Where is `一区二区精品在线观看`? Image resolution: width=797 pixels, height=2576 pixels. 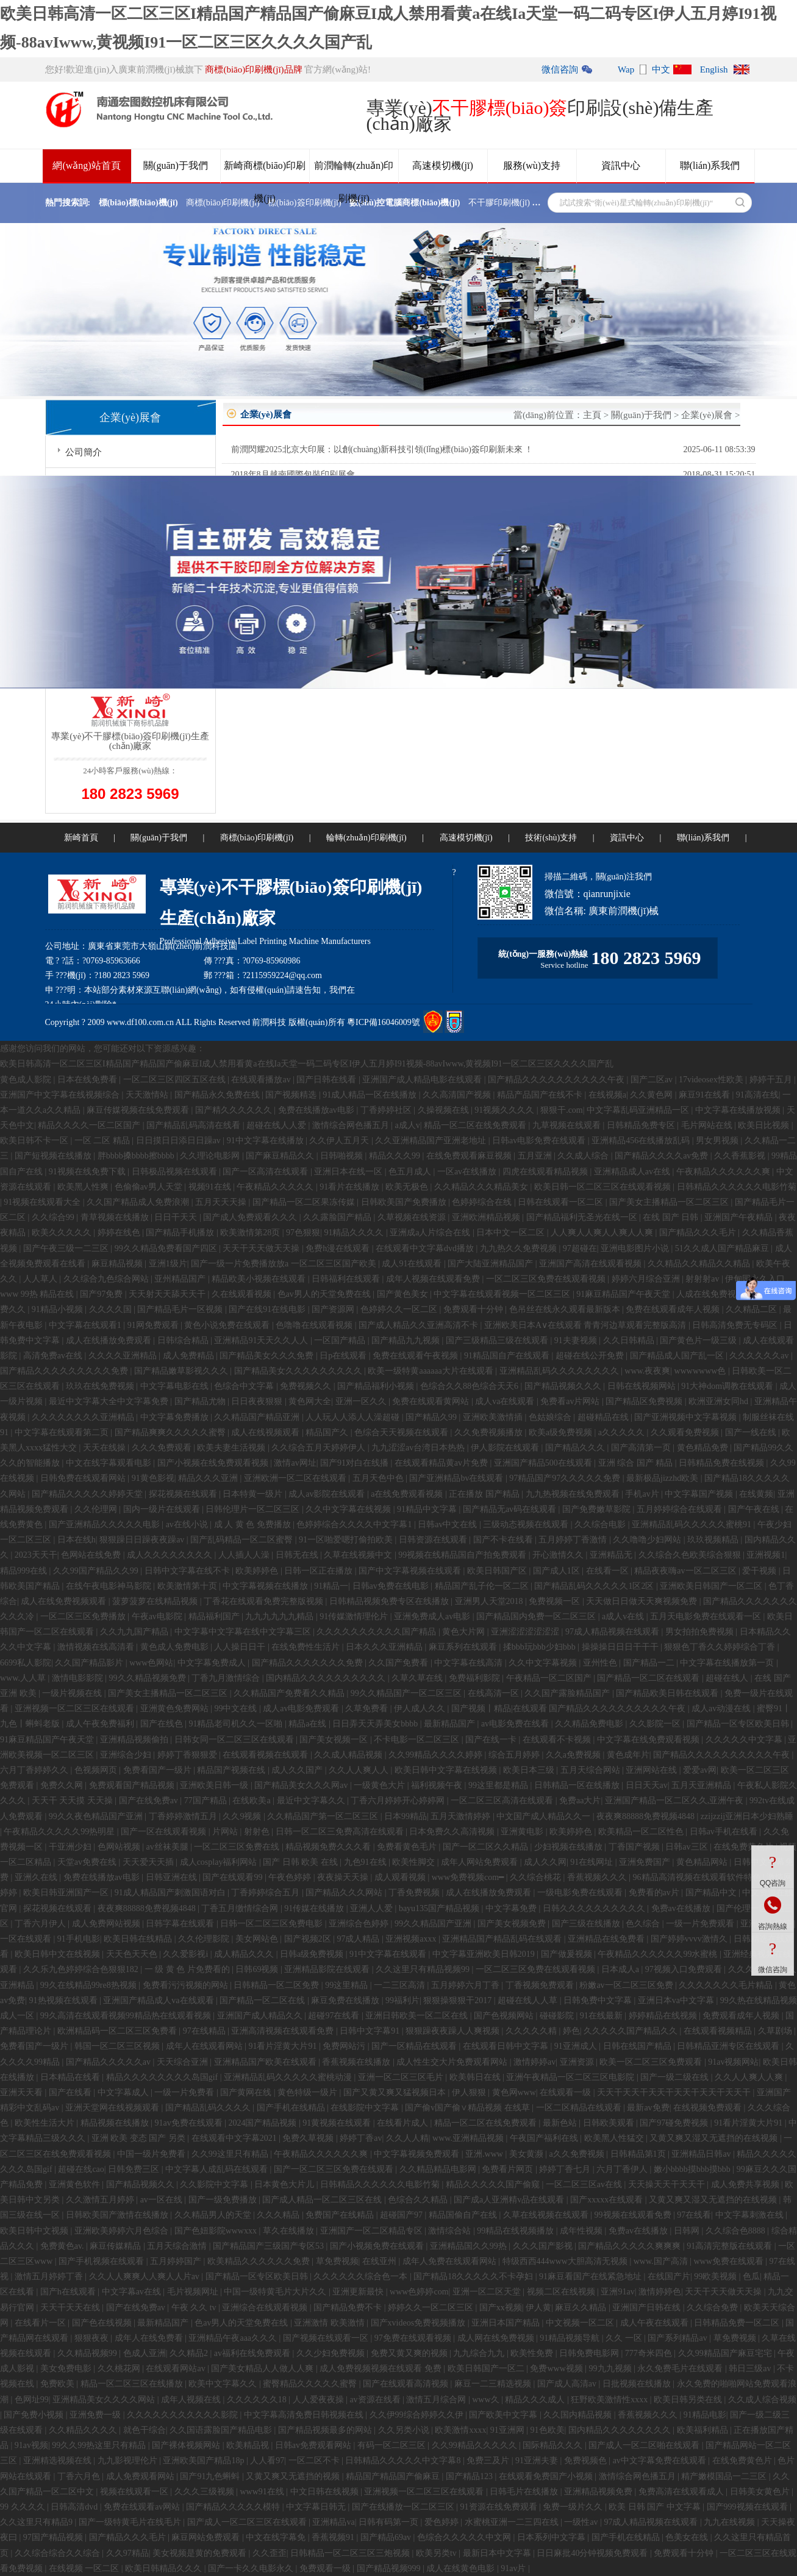 一区二区精品在线观看 is located at coordinates (580, 2107).